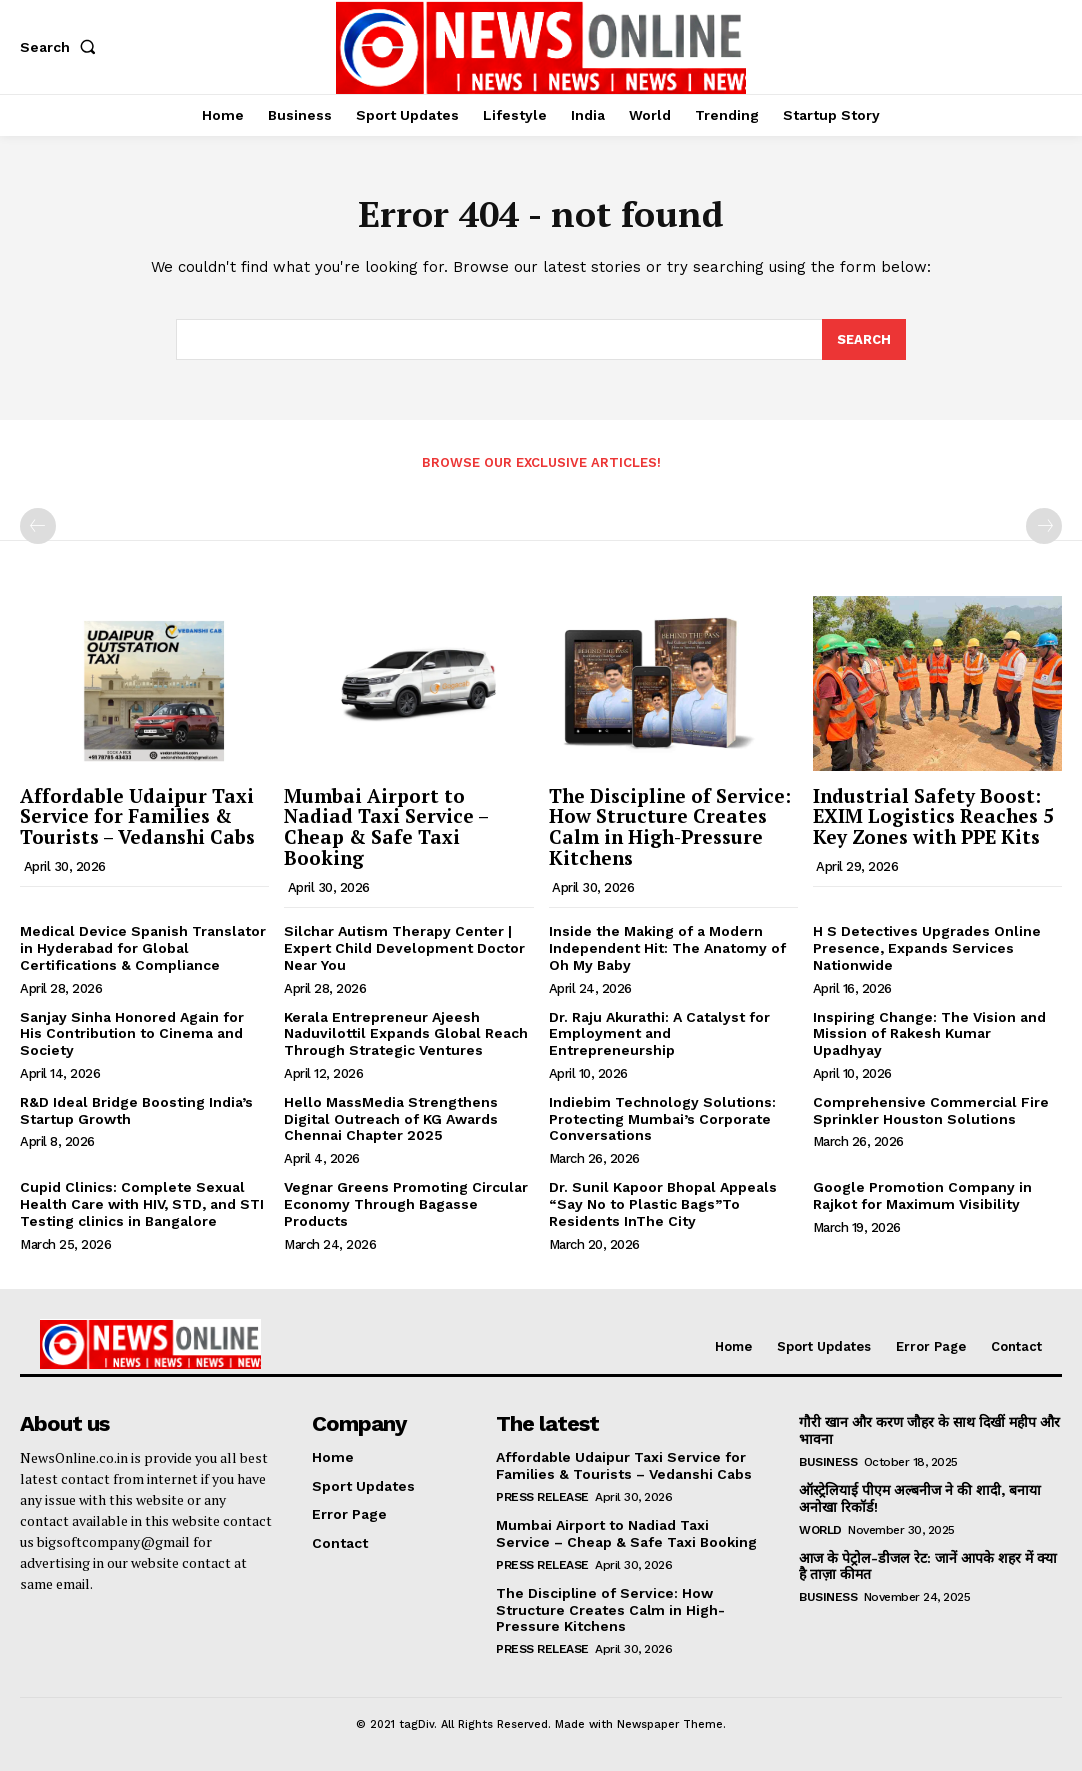 The image size is (1082, 1771). What do you see at coordinates (391, 1119) in the screenshot?
I see `Hello MassMedia Strengthens Digital Outreach of KG Awards Chennai Chapter 2025` at bounding box center [391, 1119].